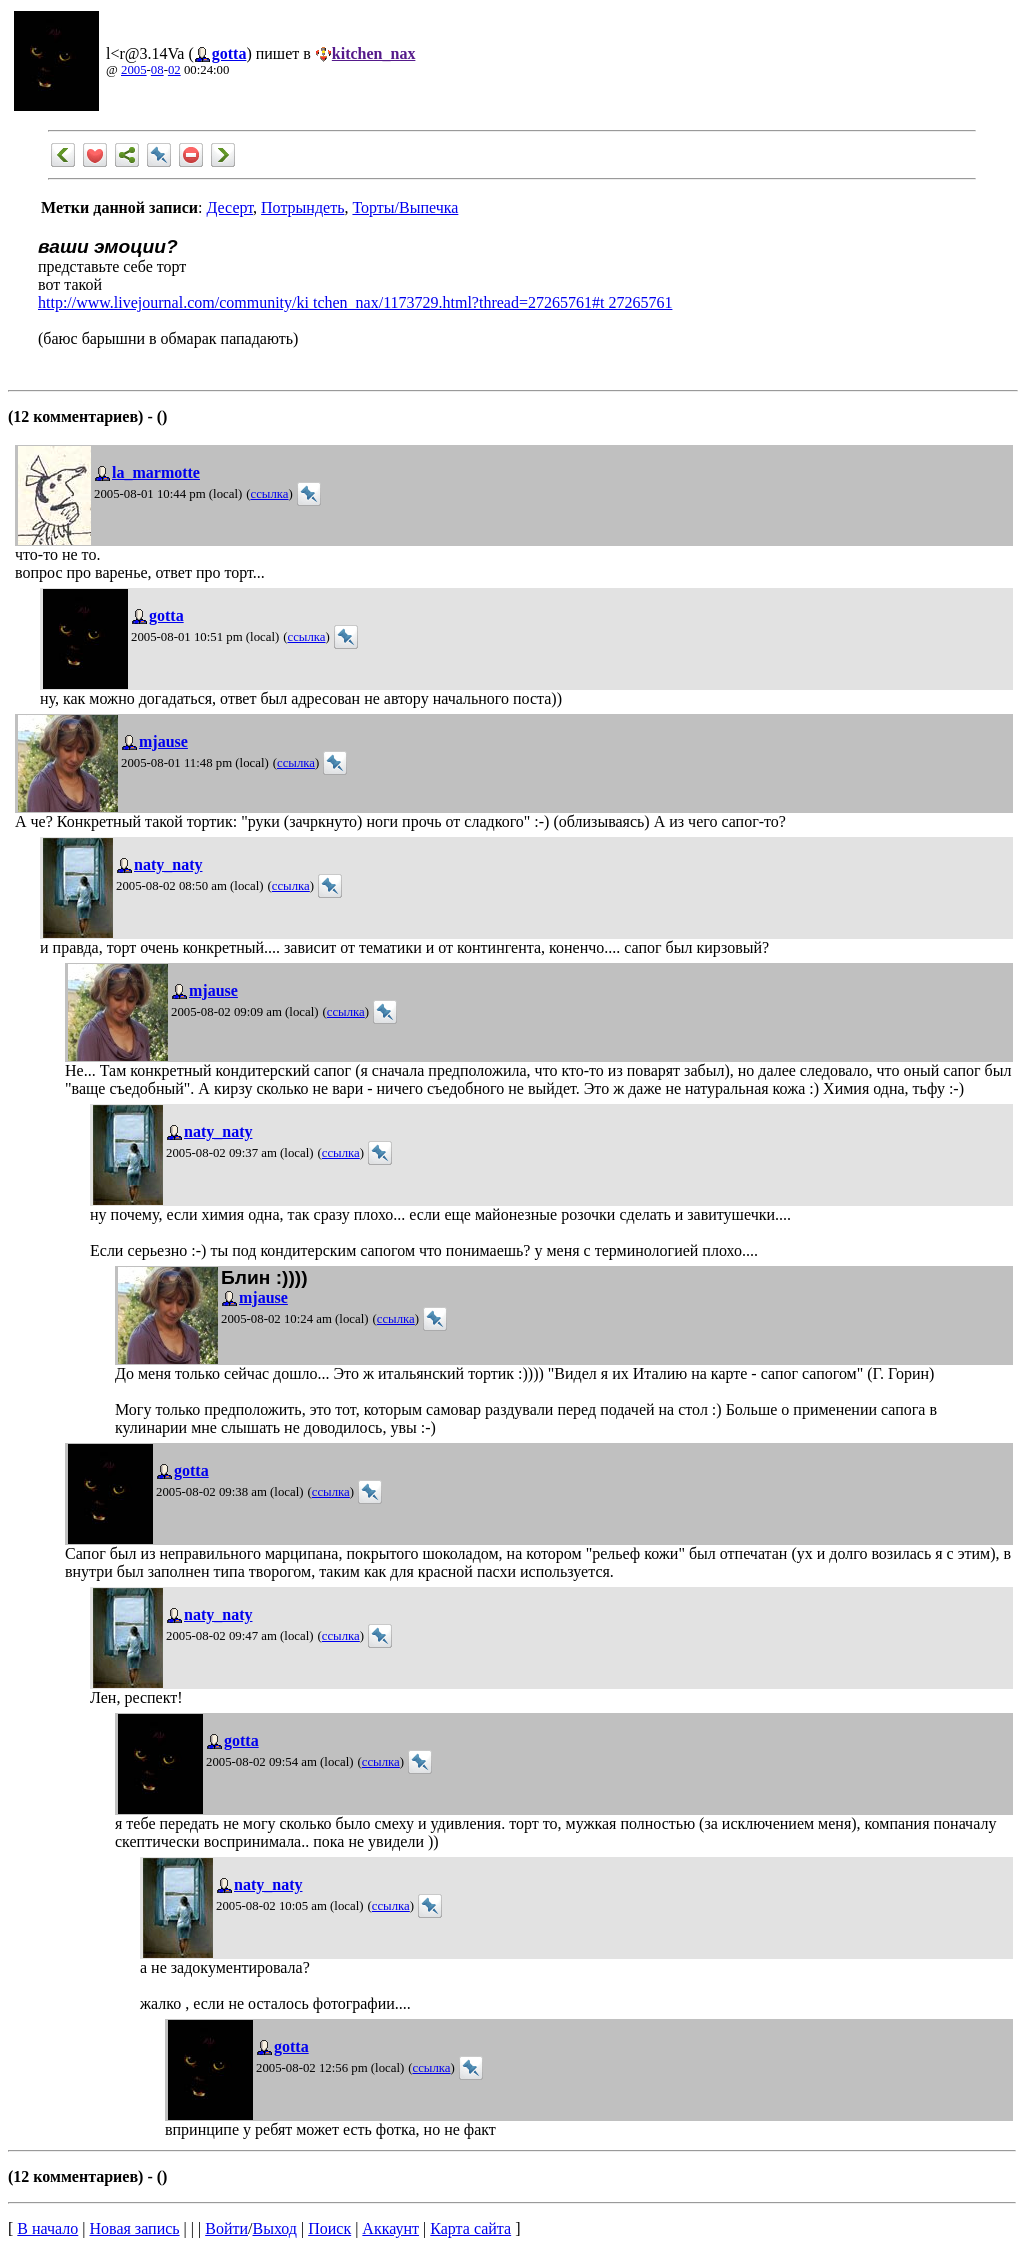 This screenshot has height=2254, width=1024. I want to click on ссылка, so click(269, 494).